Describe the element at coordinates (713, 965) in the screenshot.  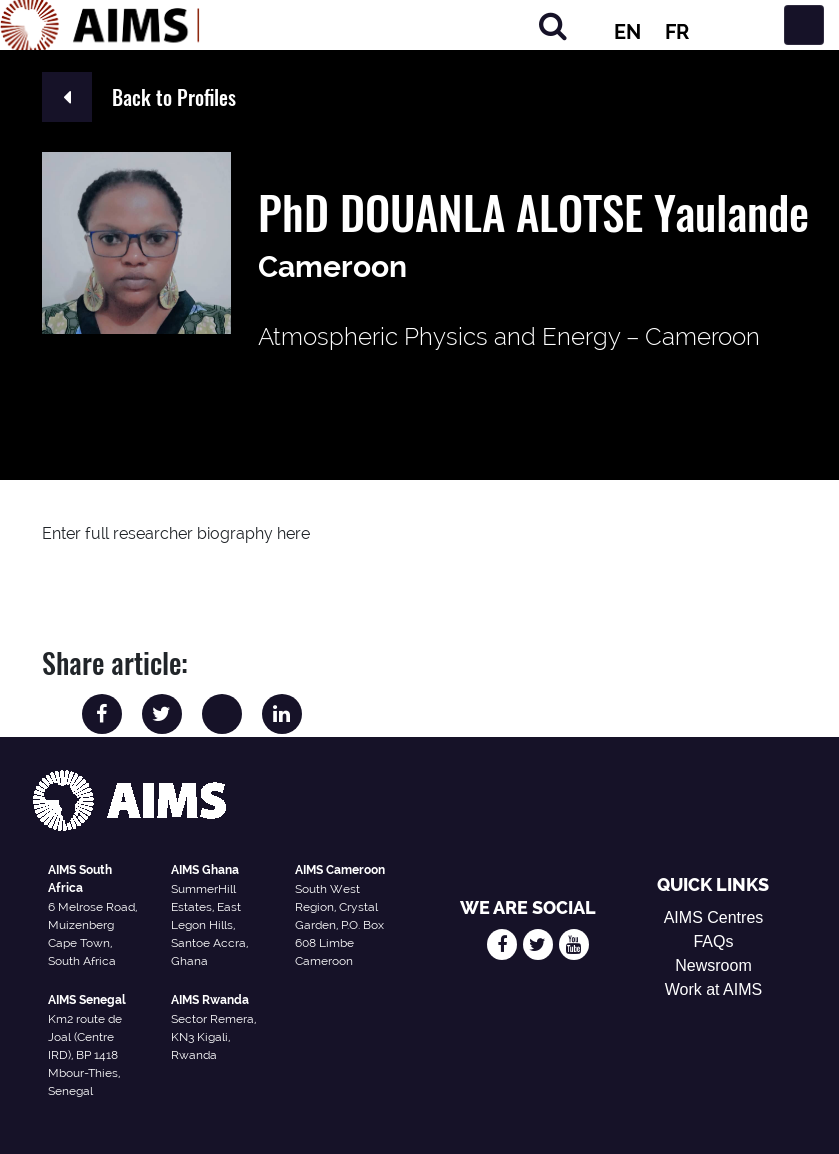
I see `Newsroom` at that location.